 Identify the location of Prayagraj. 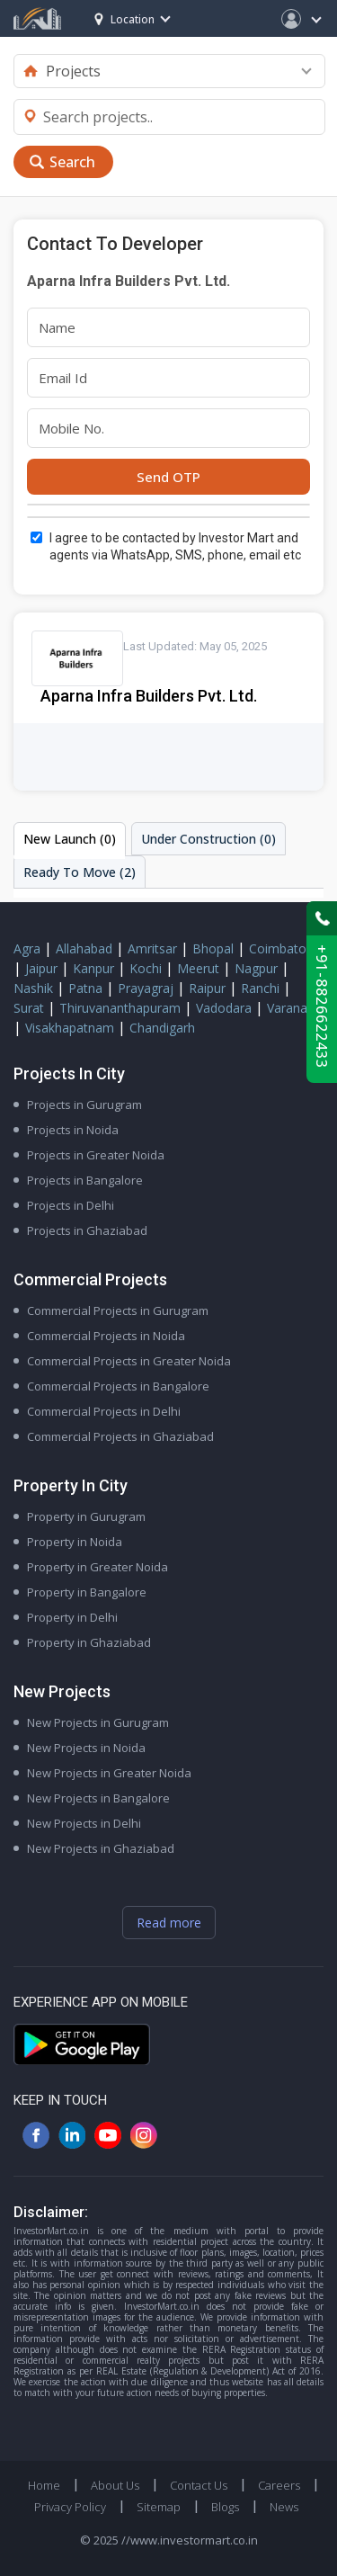
(145, 988).